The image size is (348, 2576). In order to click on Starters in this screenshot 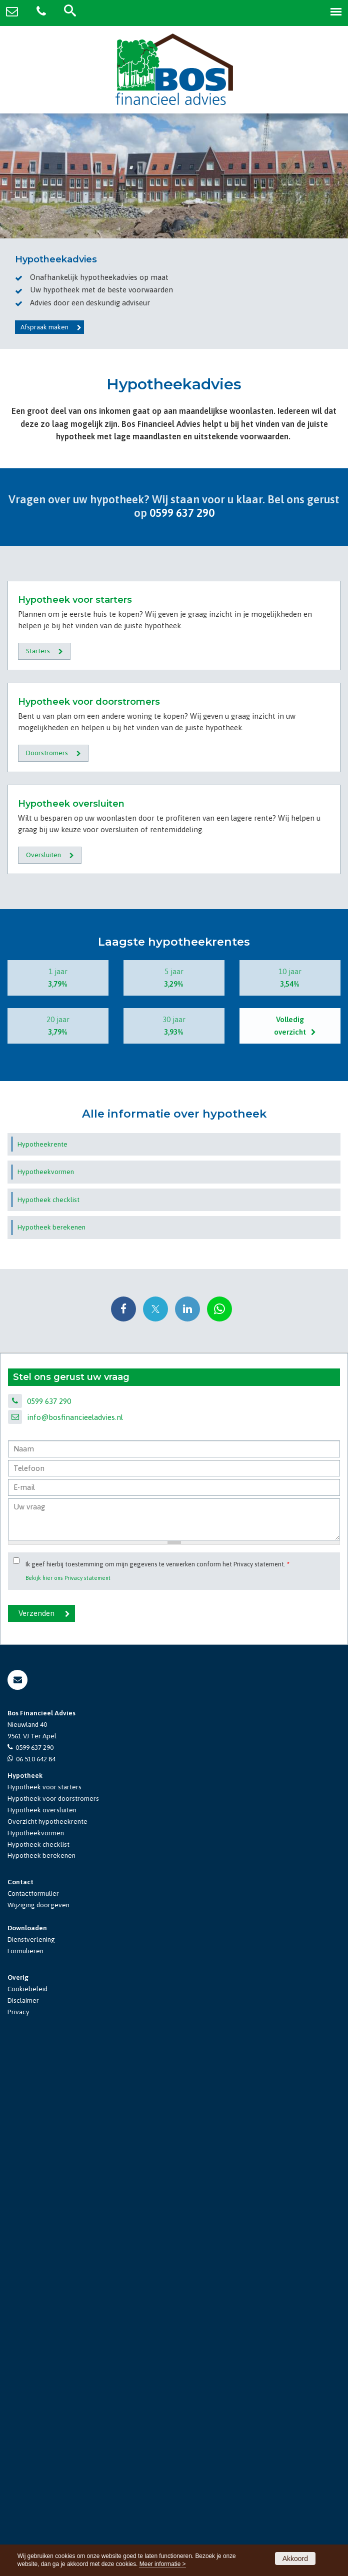, I will do `click(38, 824)`.